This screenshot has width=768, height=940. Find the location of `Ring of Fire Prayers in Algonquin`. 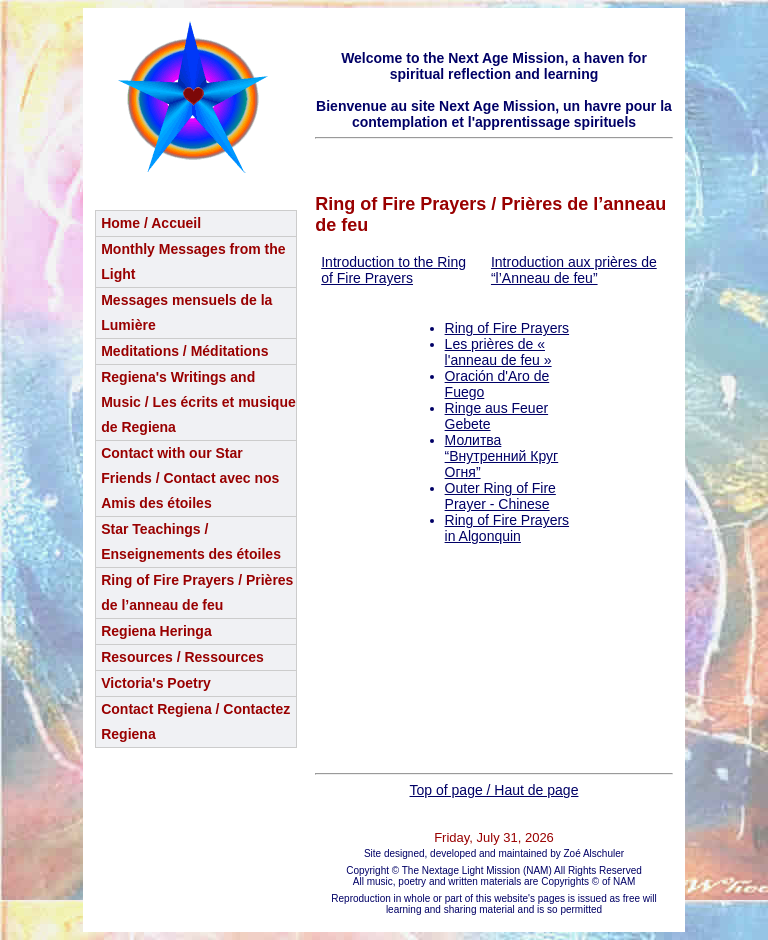

Ring of Fire Prayers in Algonquin is located at coordinates (507, 528).